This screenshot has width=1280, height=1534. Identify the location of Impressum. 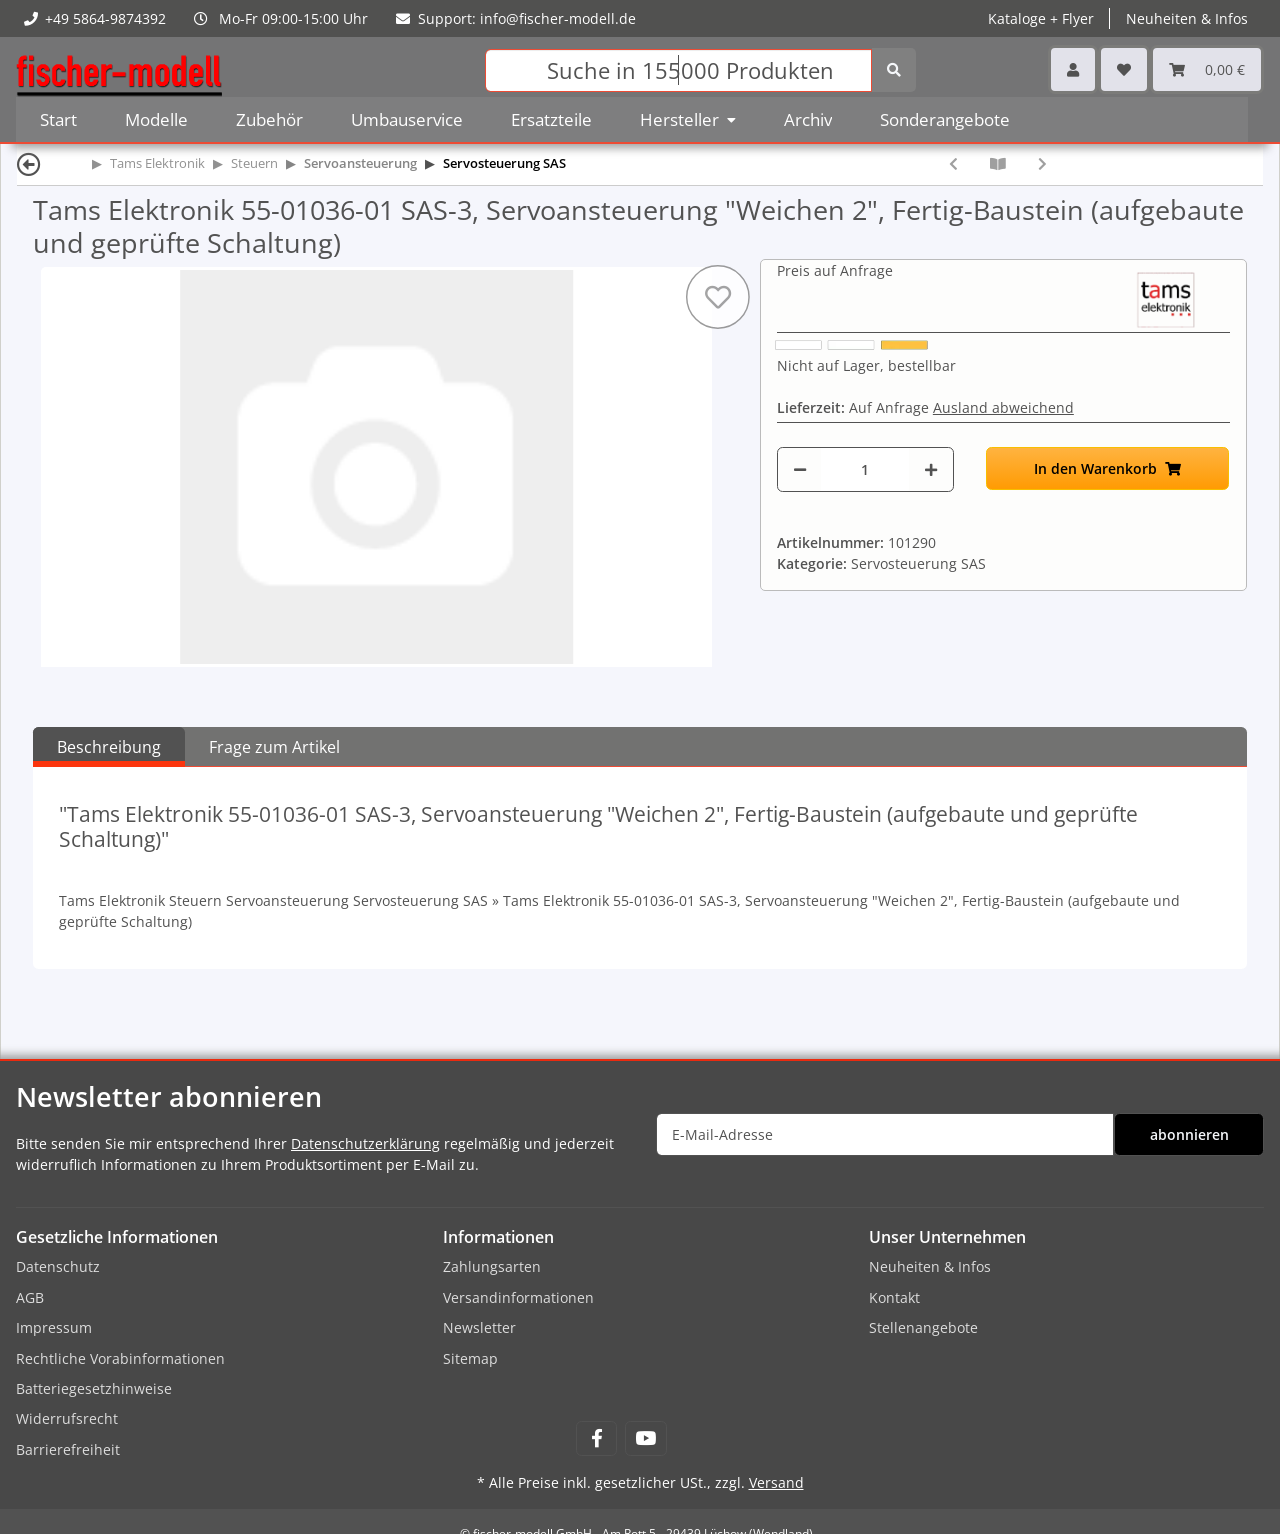
(54, 1327).